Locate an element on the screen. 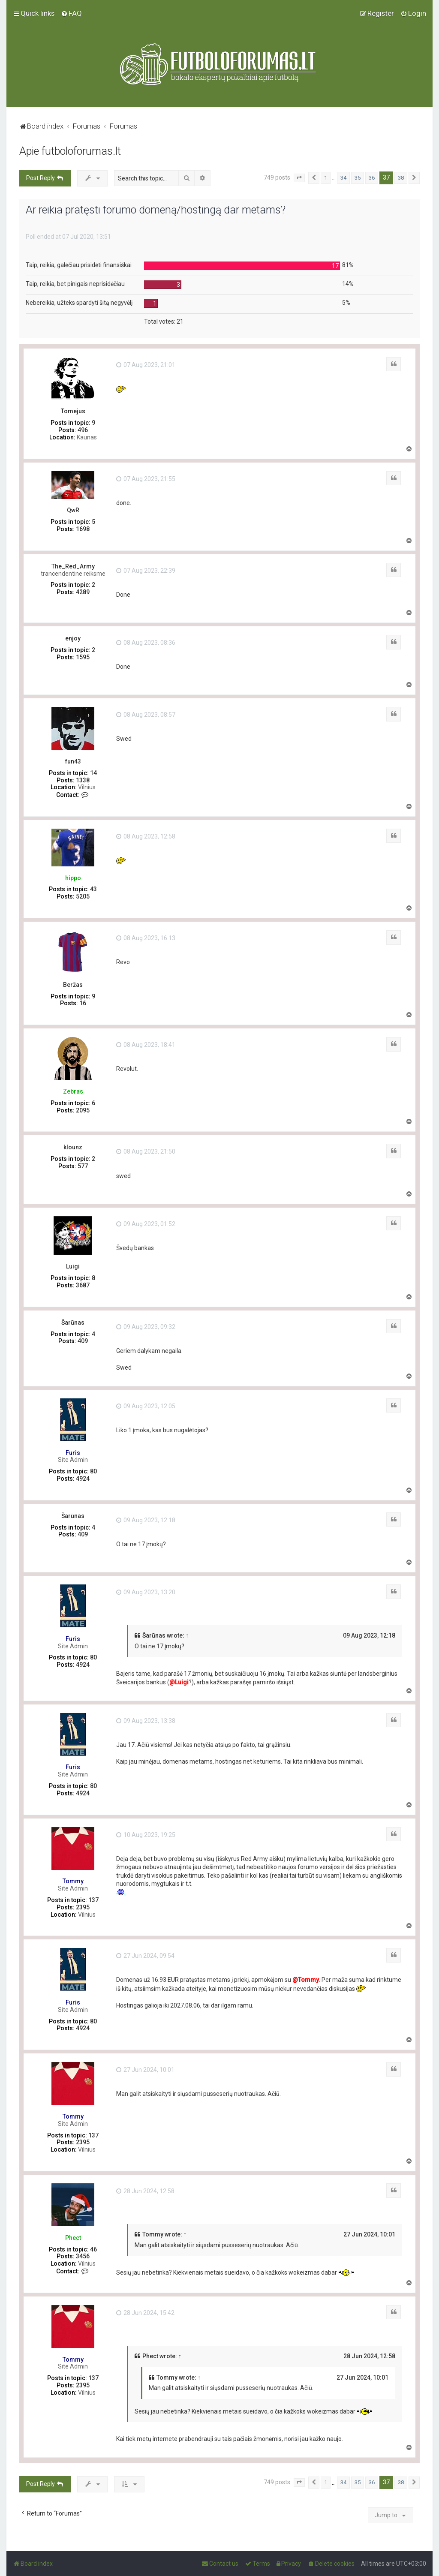 This screenshot has width=439, height=2576. hippo is located at coordinates (73, 878).